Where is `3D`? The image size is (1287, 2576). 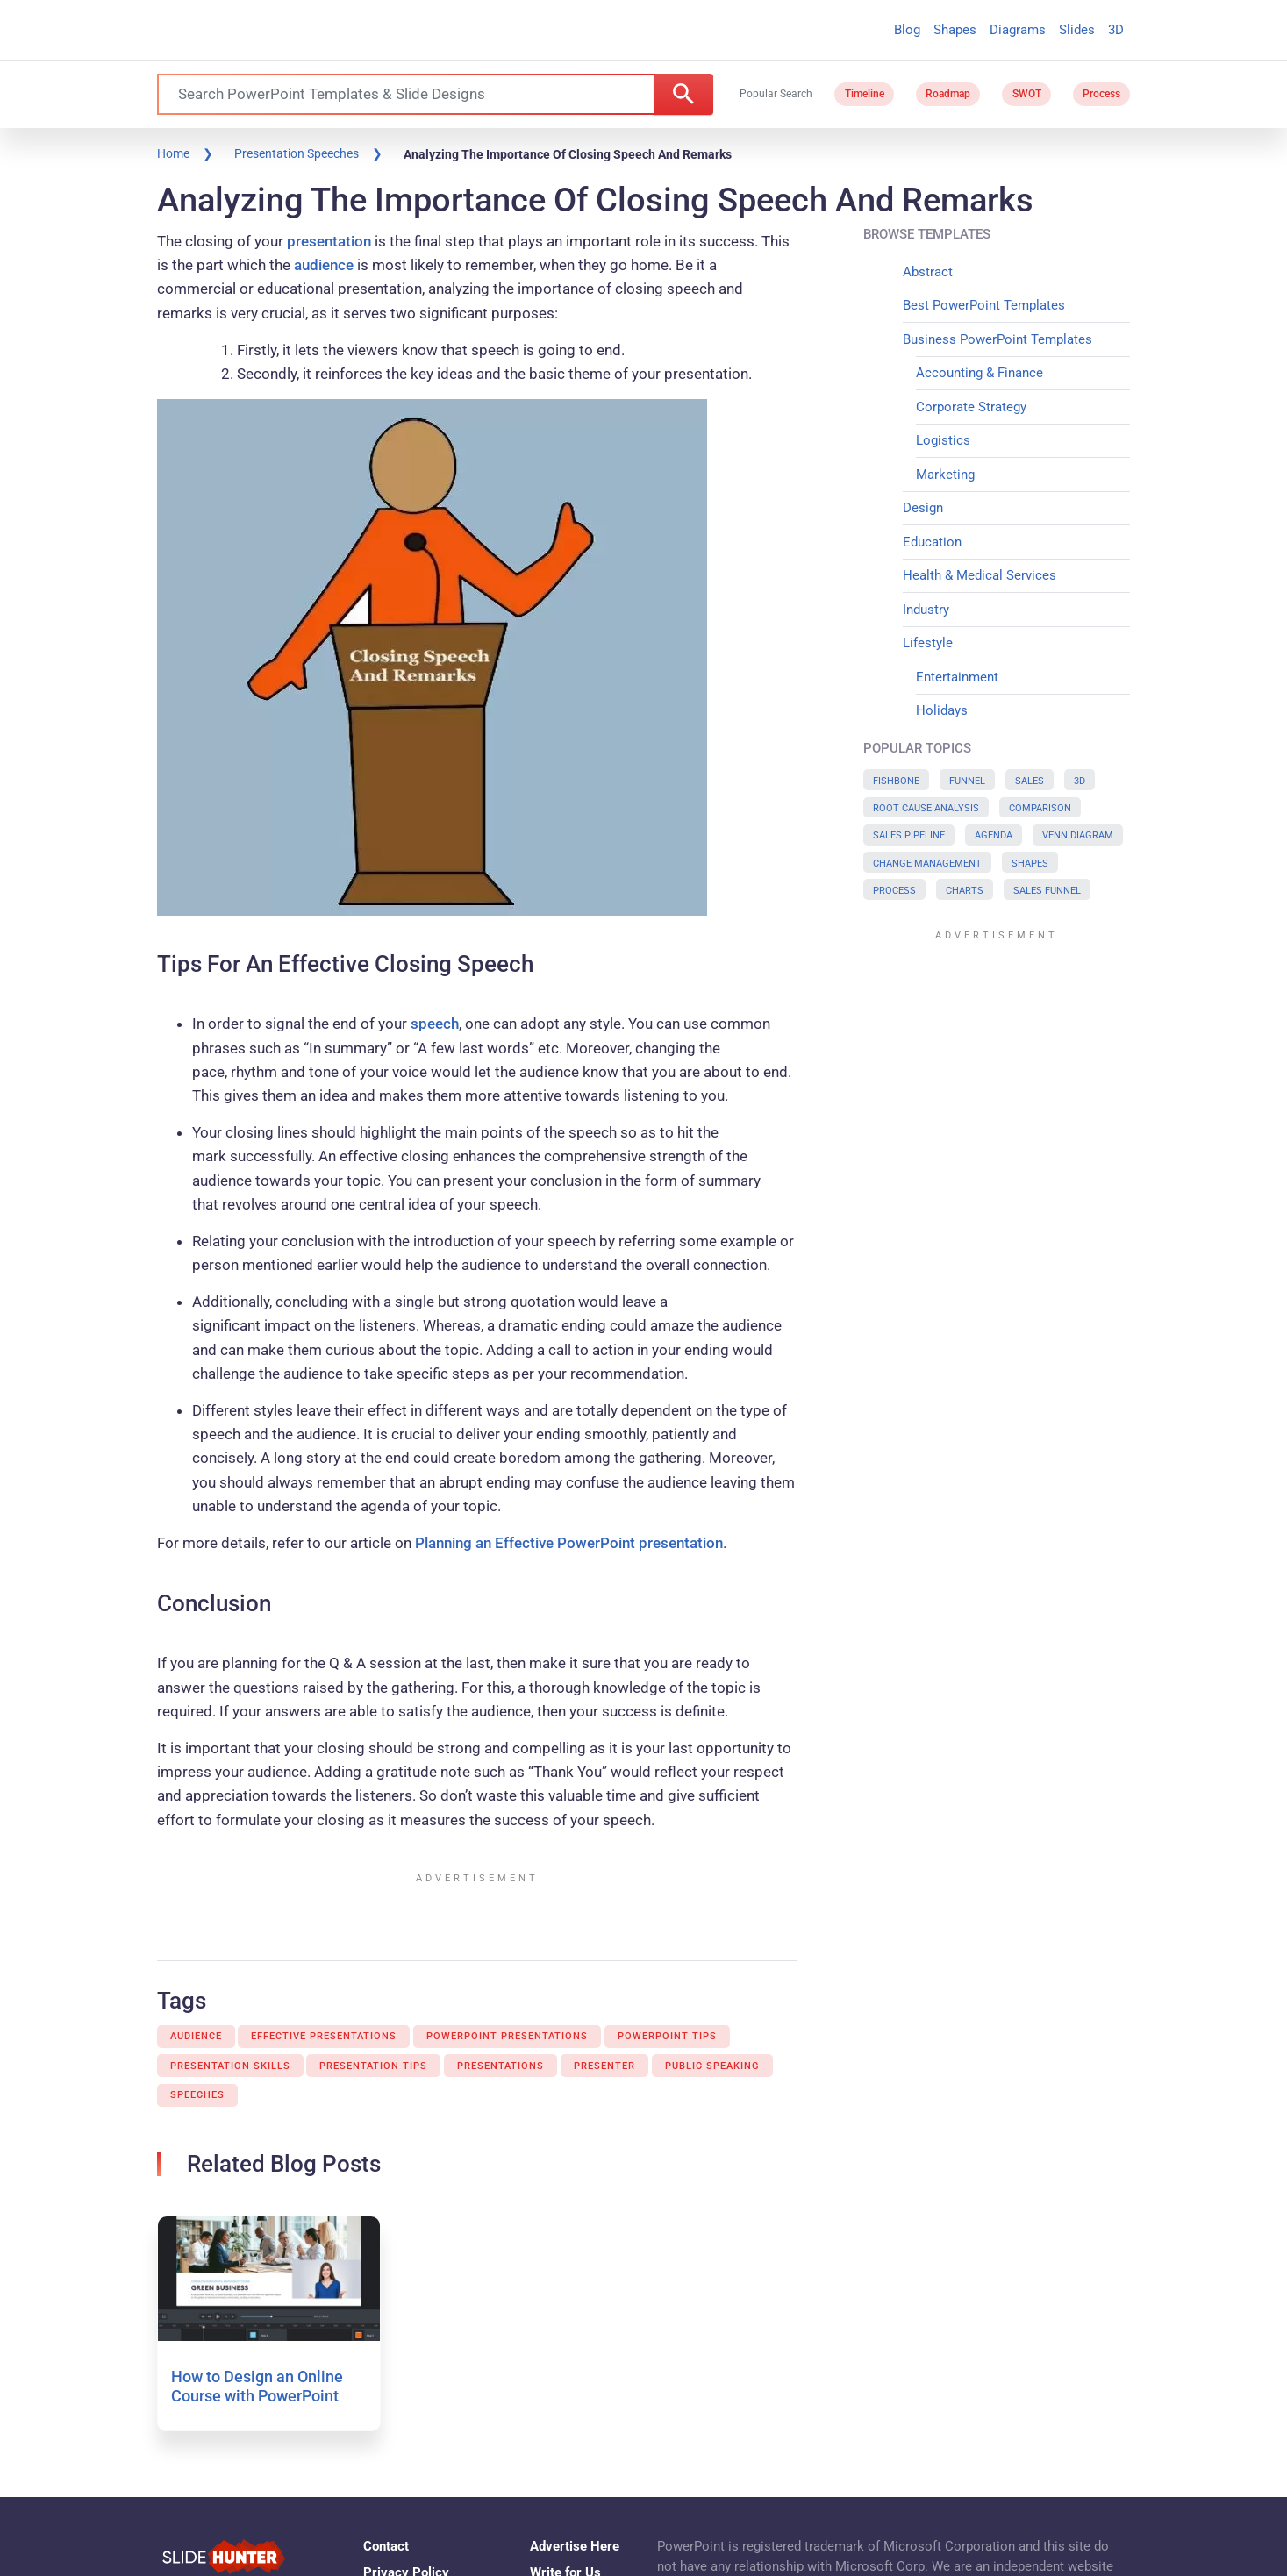 3D is located at coordinates (1116, 30).